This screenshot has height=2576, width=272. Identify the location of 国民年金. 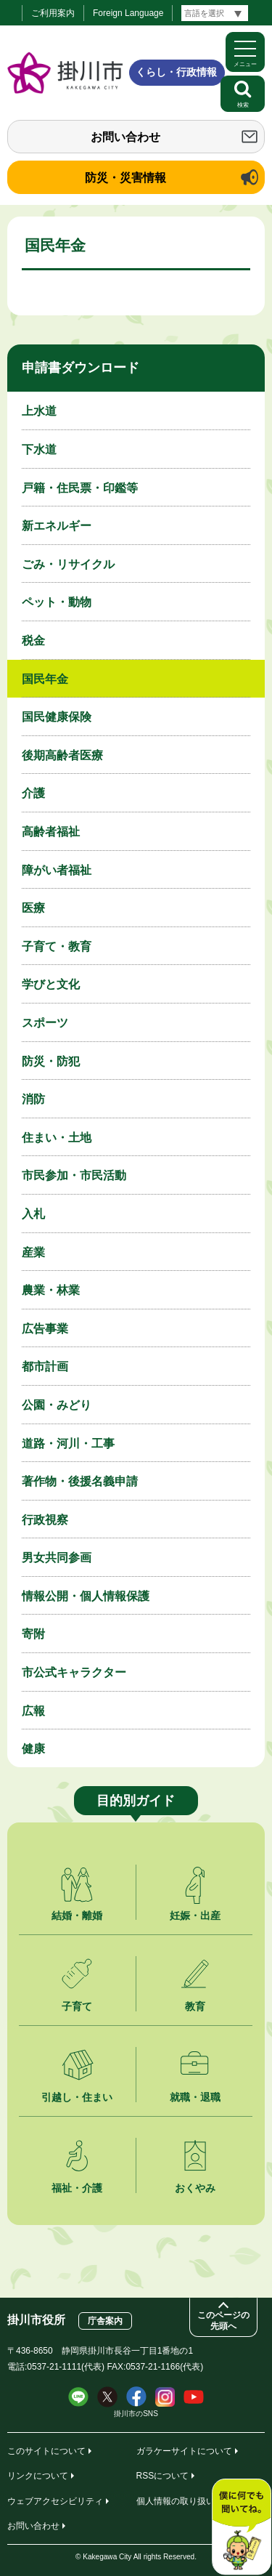
(45, 679).